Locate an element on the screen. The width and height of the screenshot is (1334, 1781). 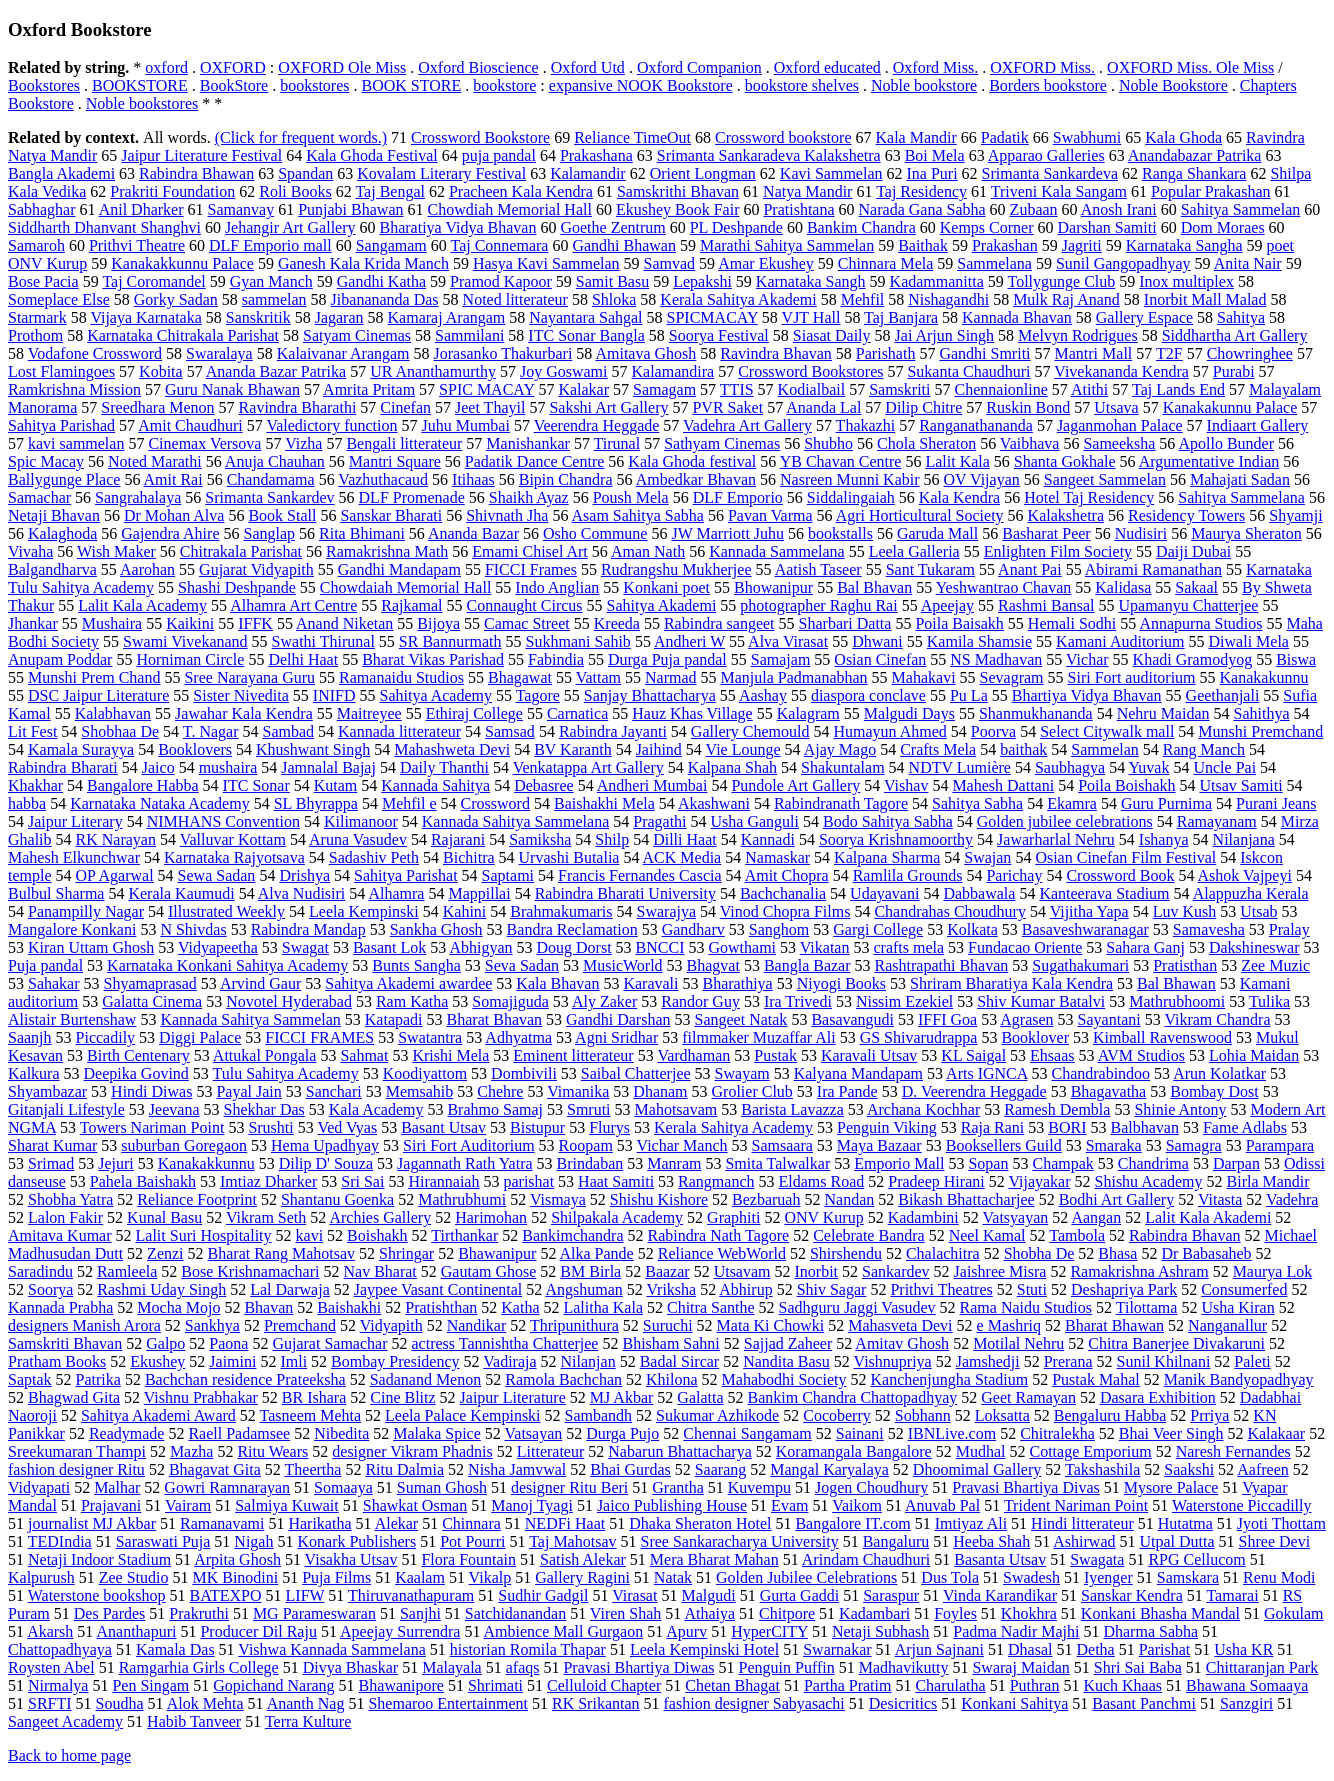
Shawkat Osman is located at coordinates (415, 1505).